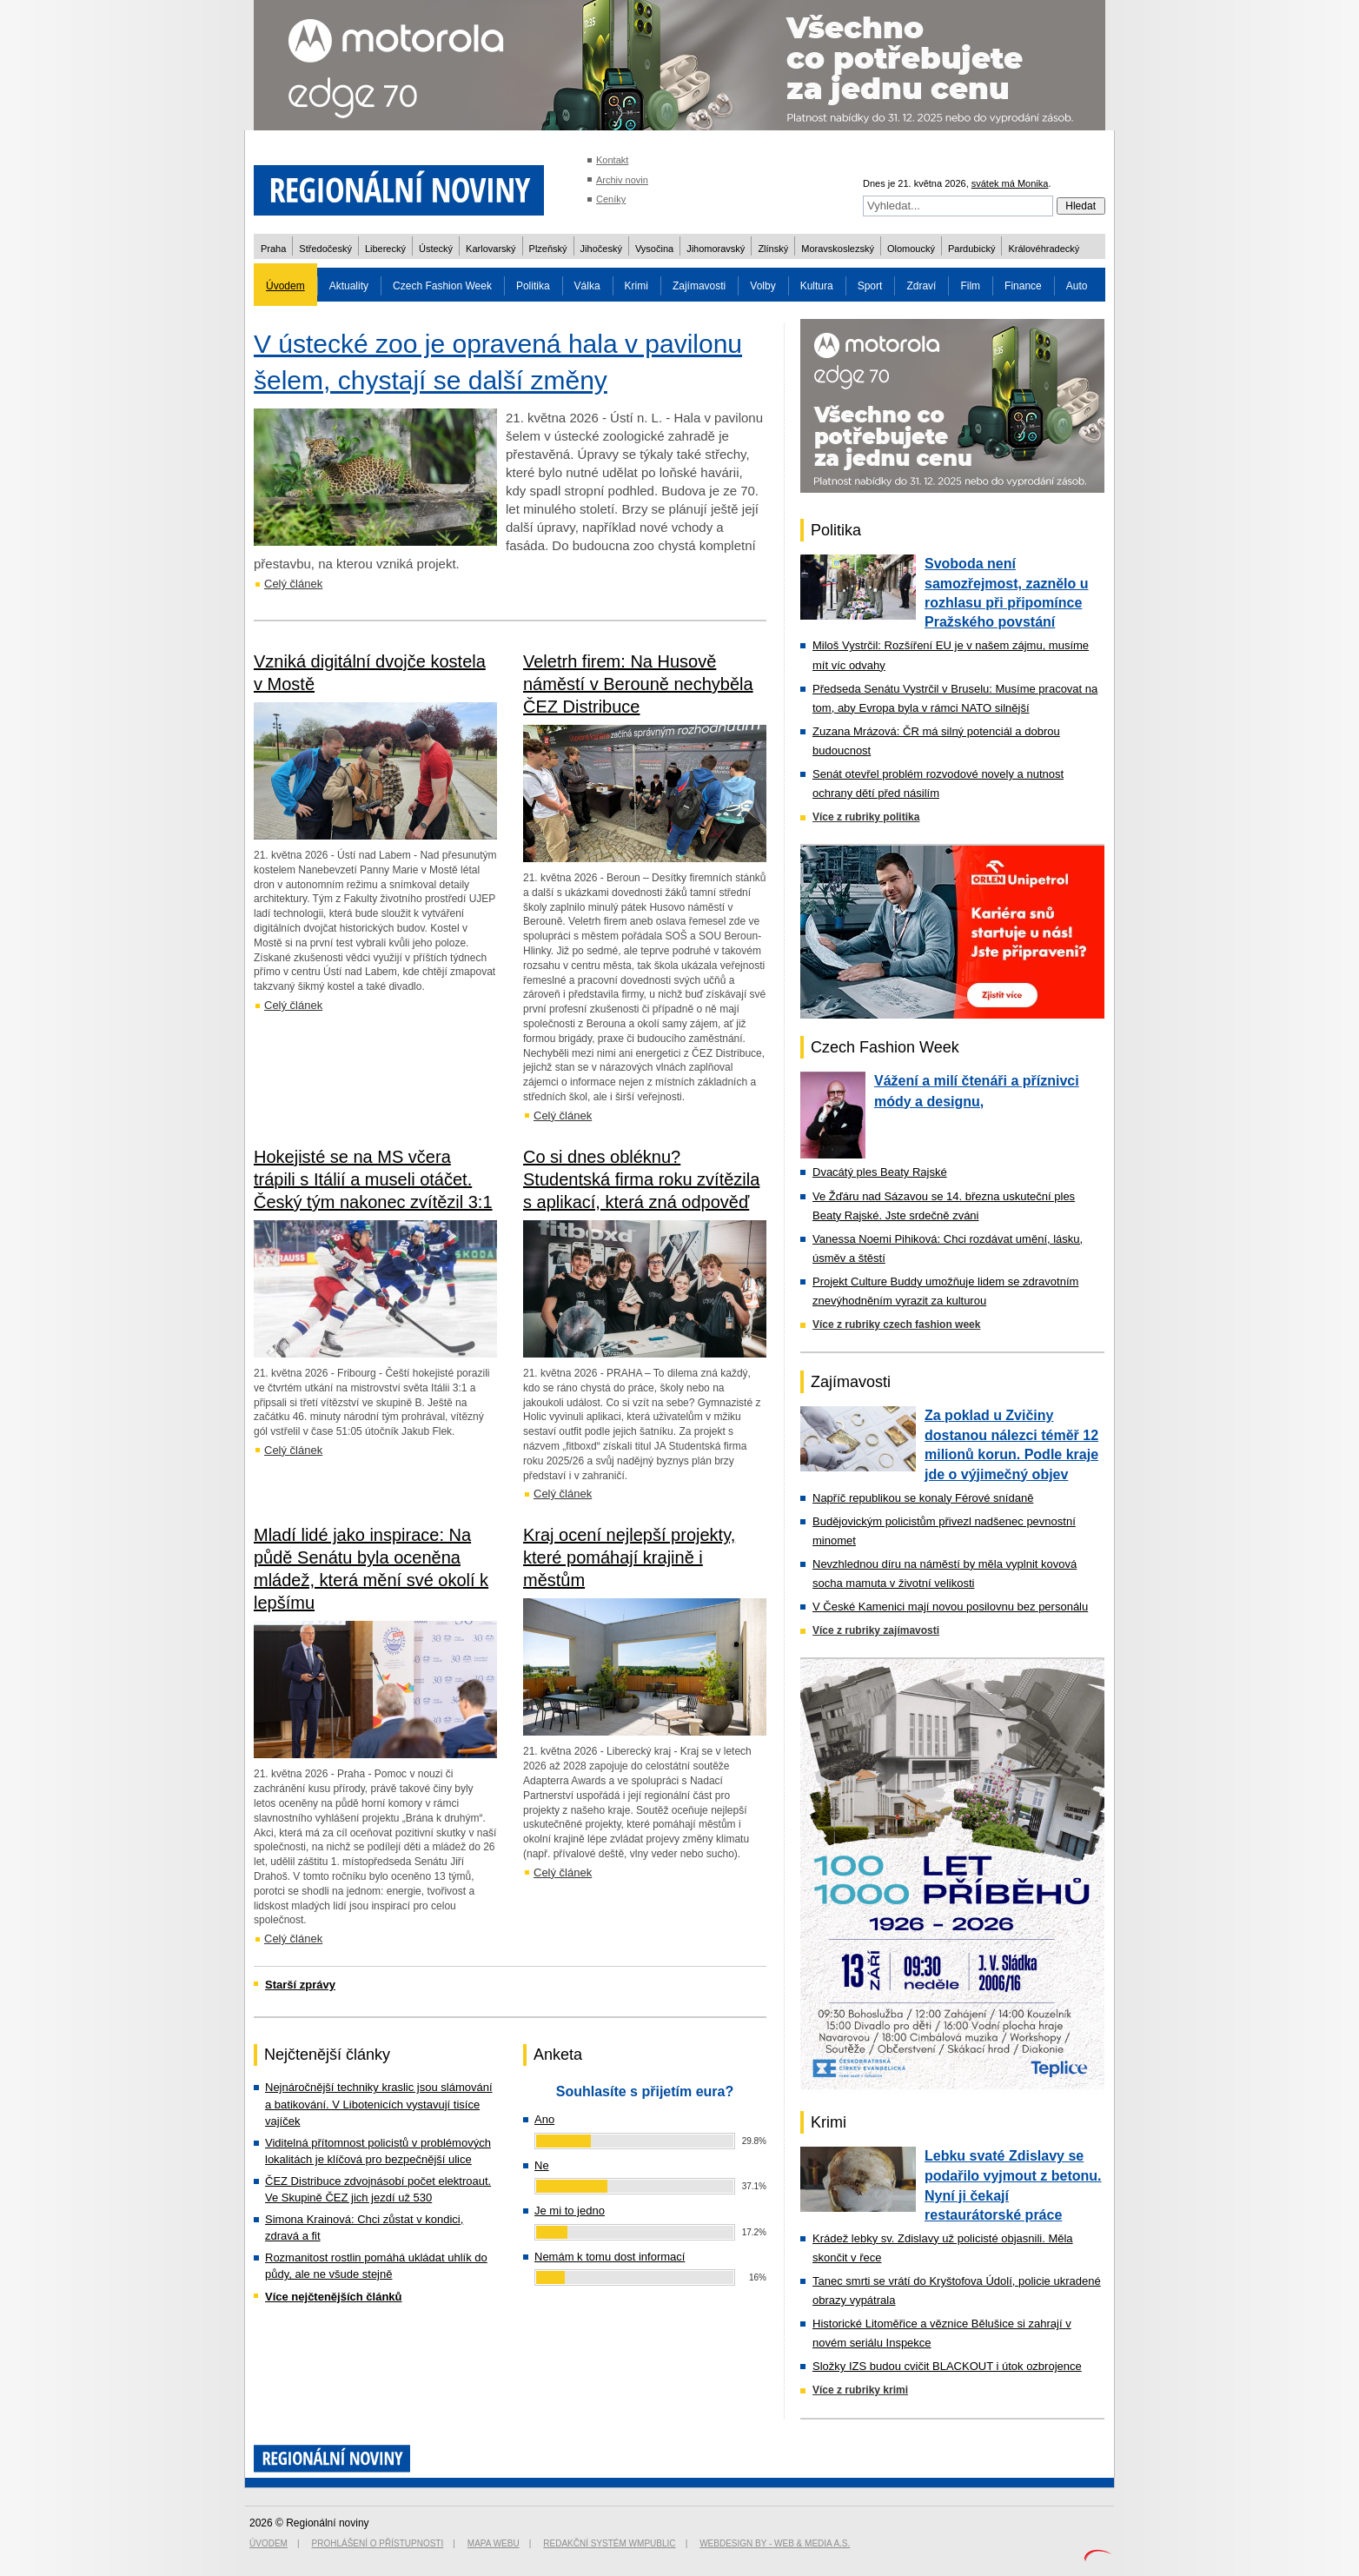 This screenshot has width=1359, height=2576. Describe the element at coordinates (1023, 286) in the screenshot. I see `Finance` at that location.